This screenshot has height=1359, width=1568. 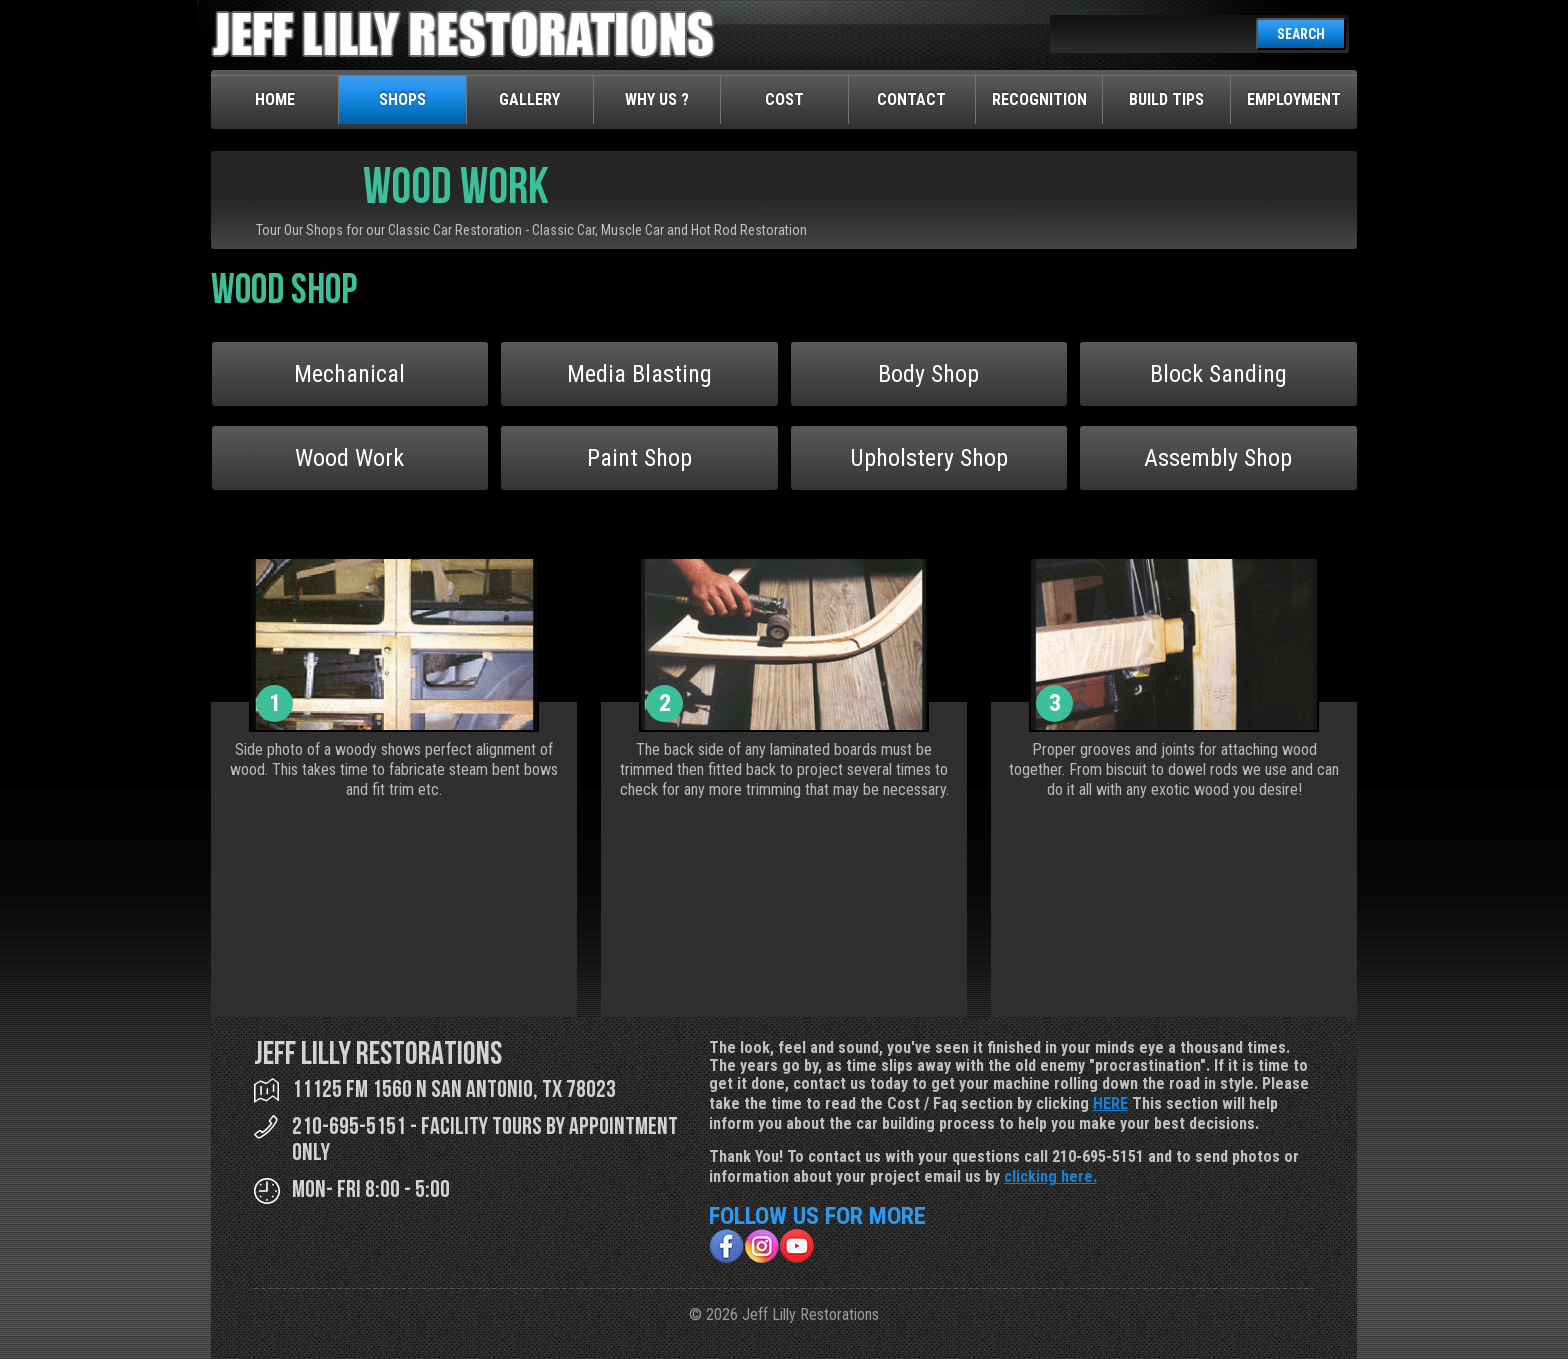 I want to click on Paint Shop, so click(x=639, y=458).